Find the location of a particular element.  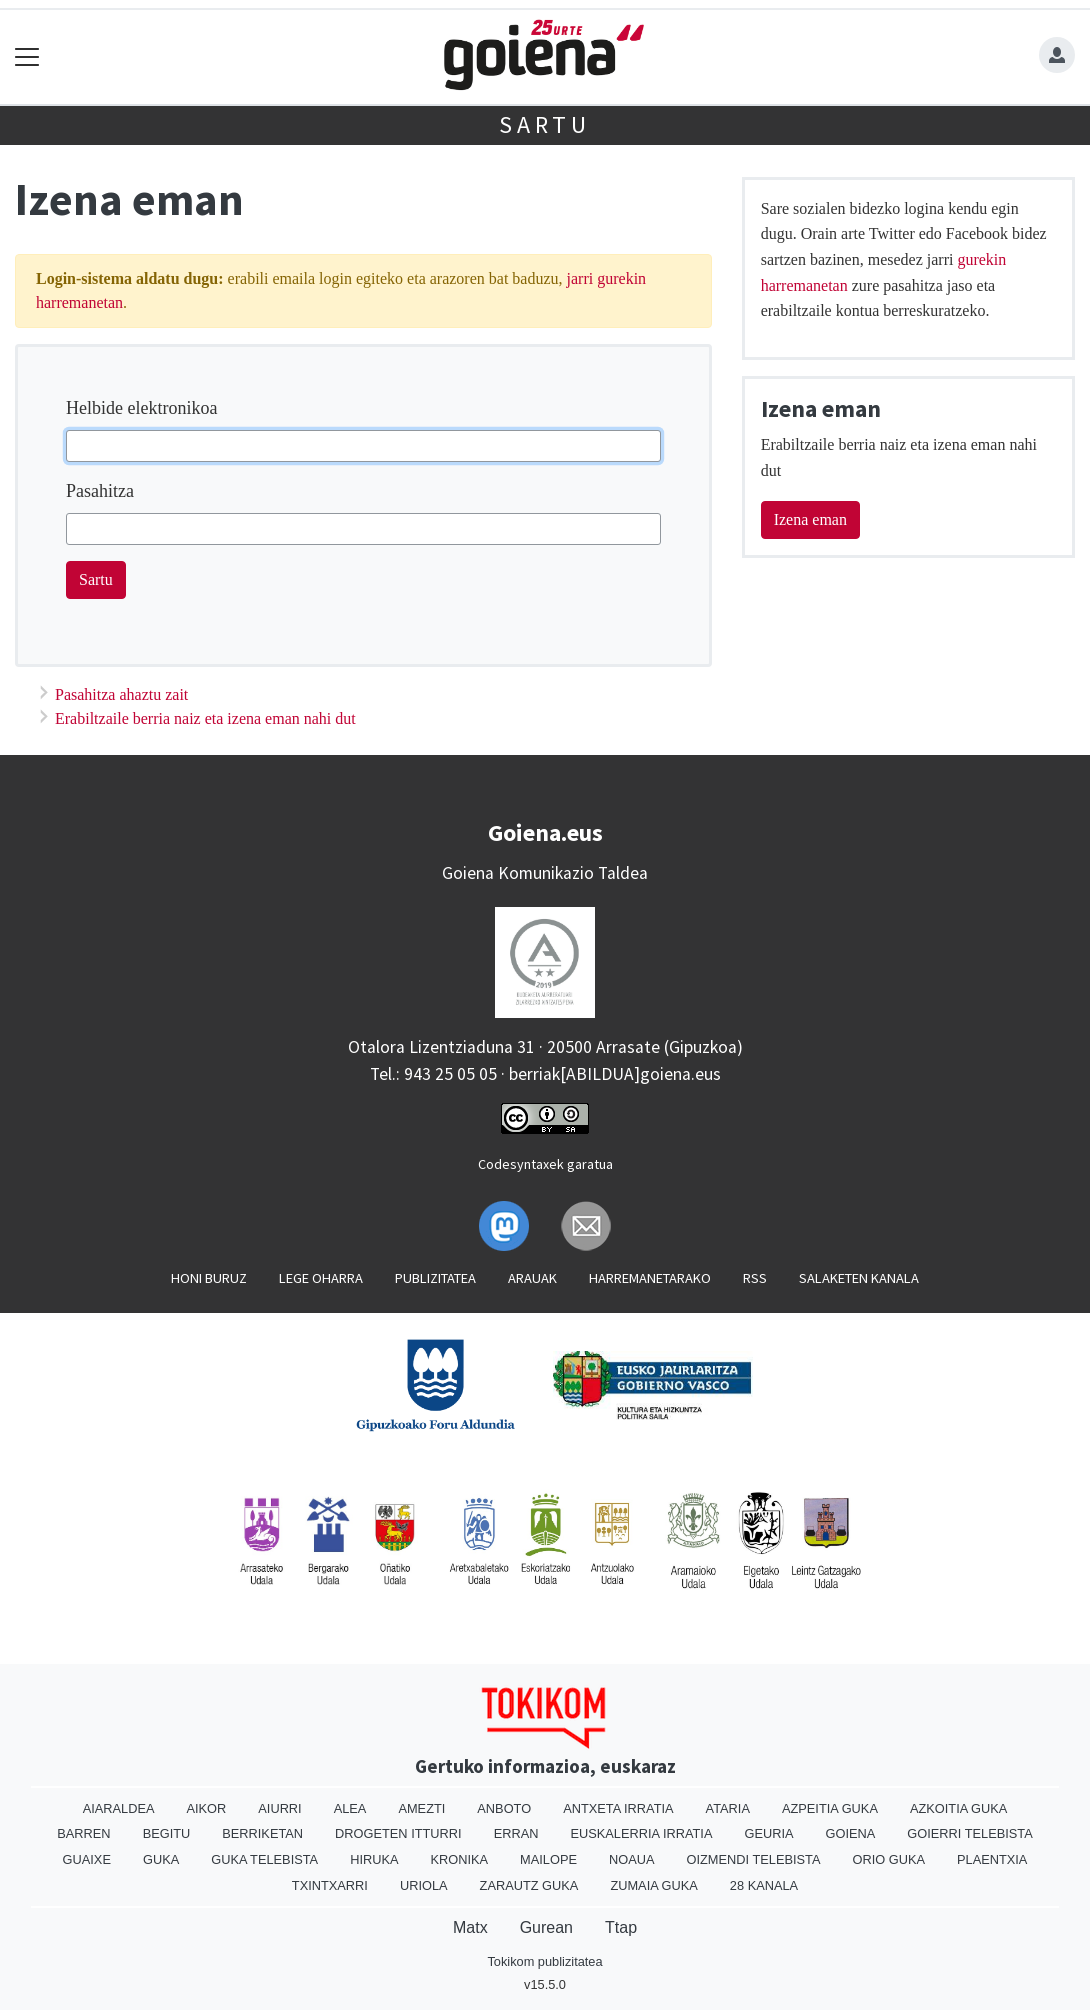

Azkoitia Guka is located at coordinates (958, 1808).